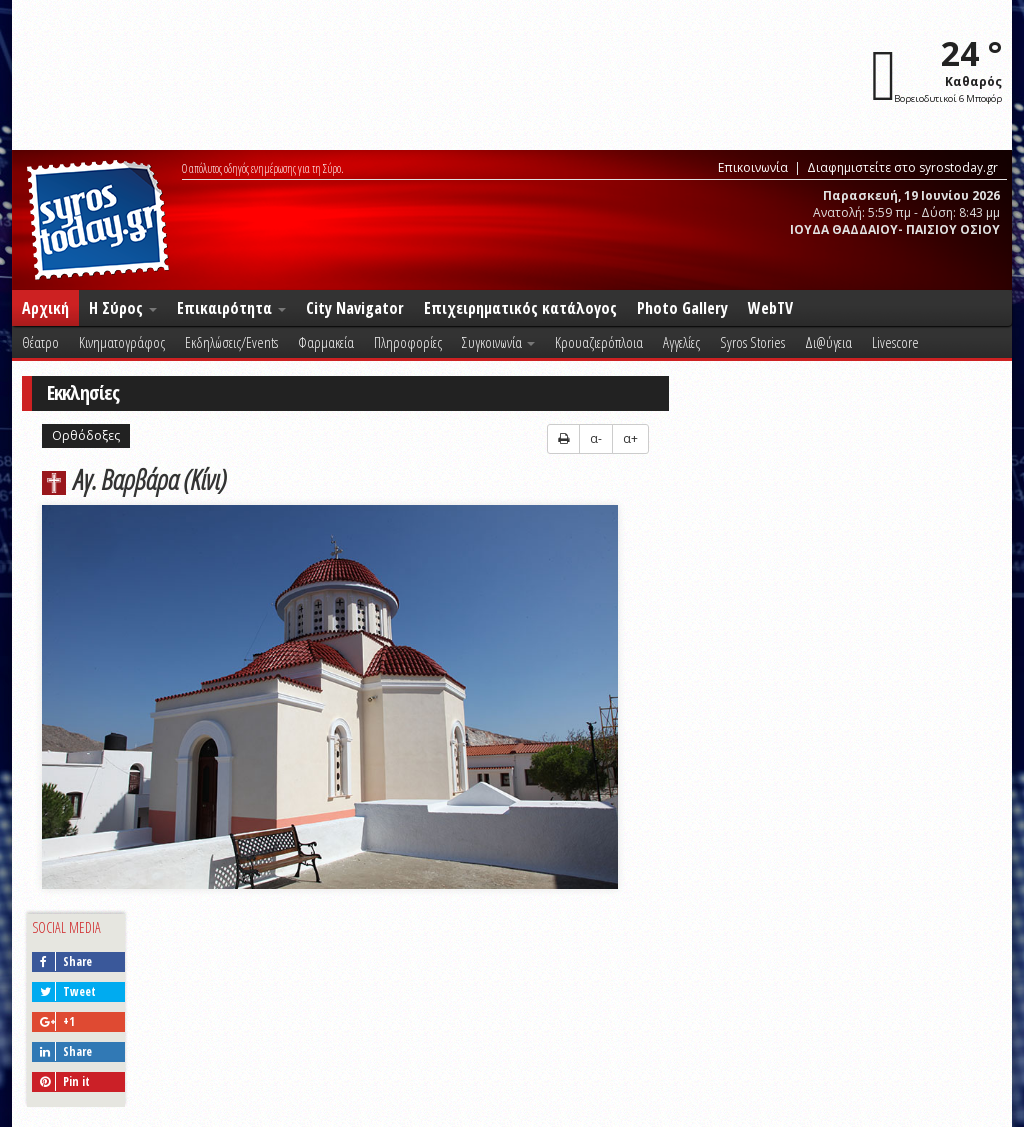  What do you see at coordinates (753, 167) in the screenshot?
I see `Επικοινωνία` at bounding box center [753, 167].